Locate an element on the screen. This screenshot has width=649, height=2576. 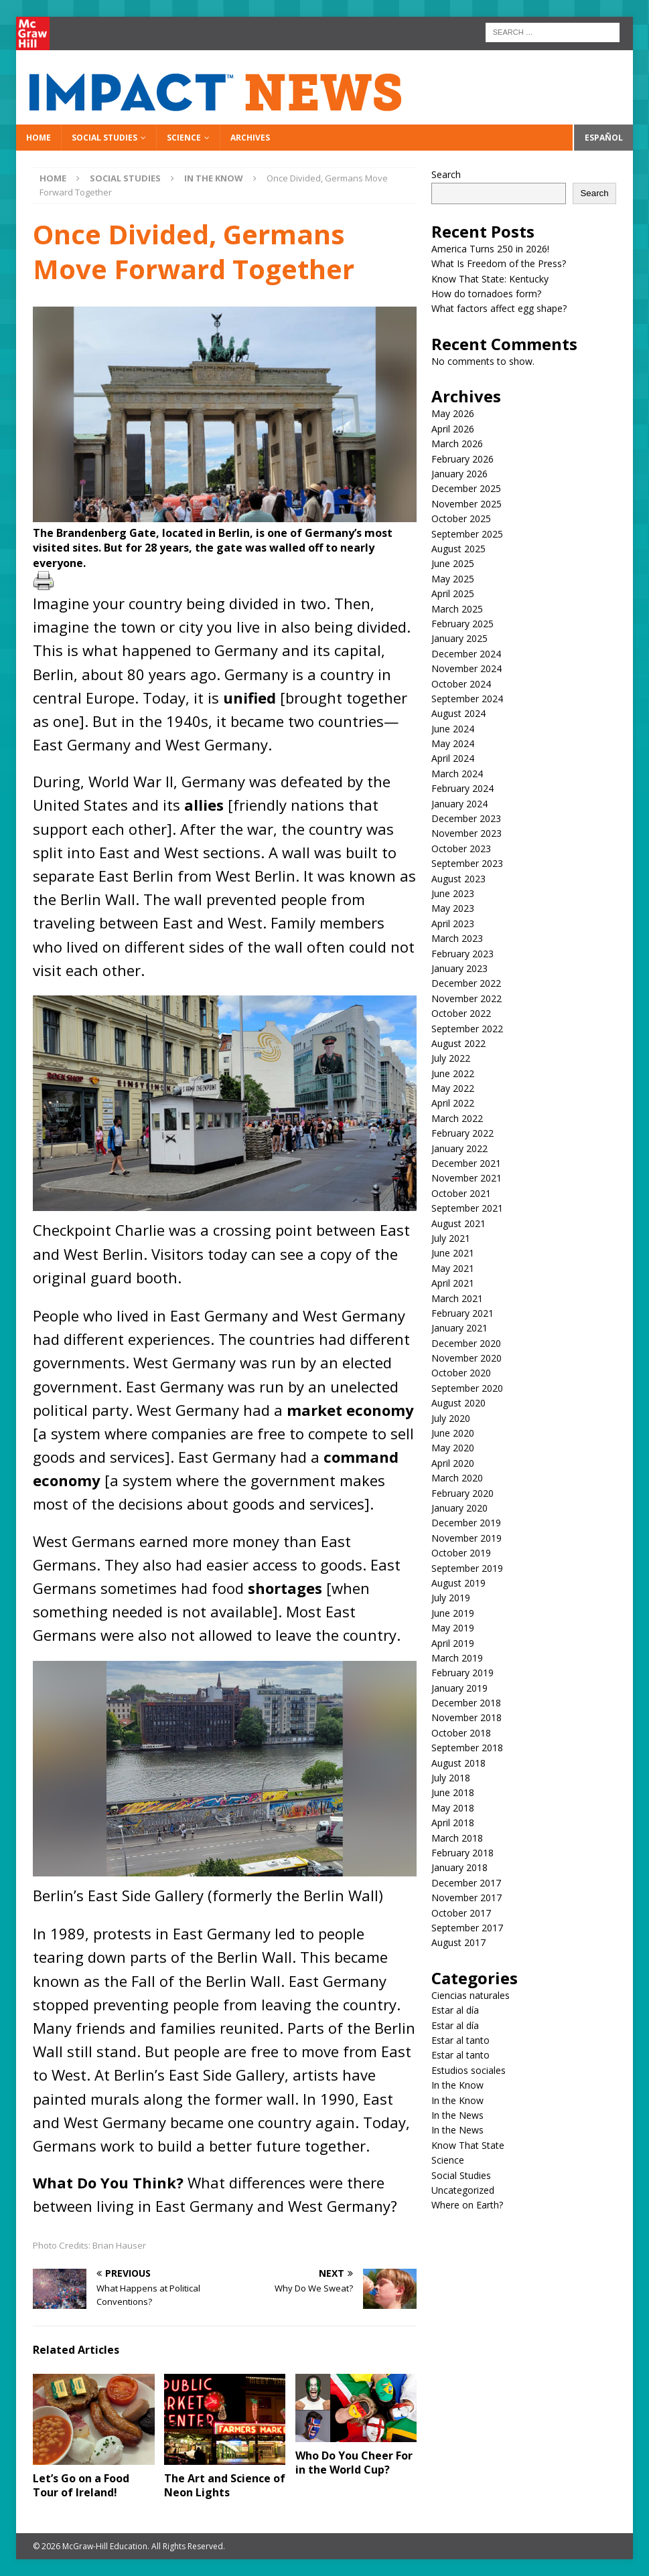
What Is Freedom of the Press? is located at coordinates (498, 263).